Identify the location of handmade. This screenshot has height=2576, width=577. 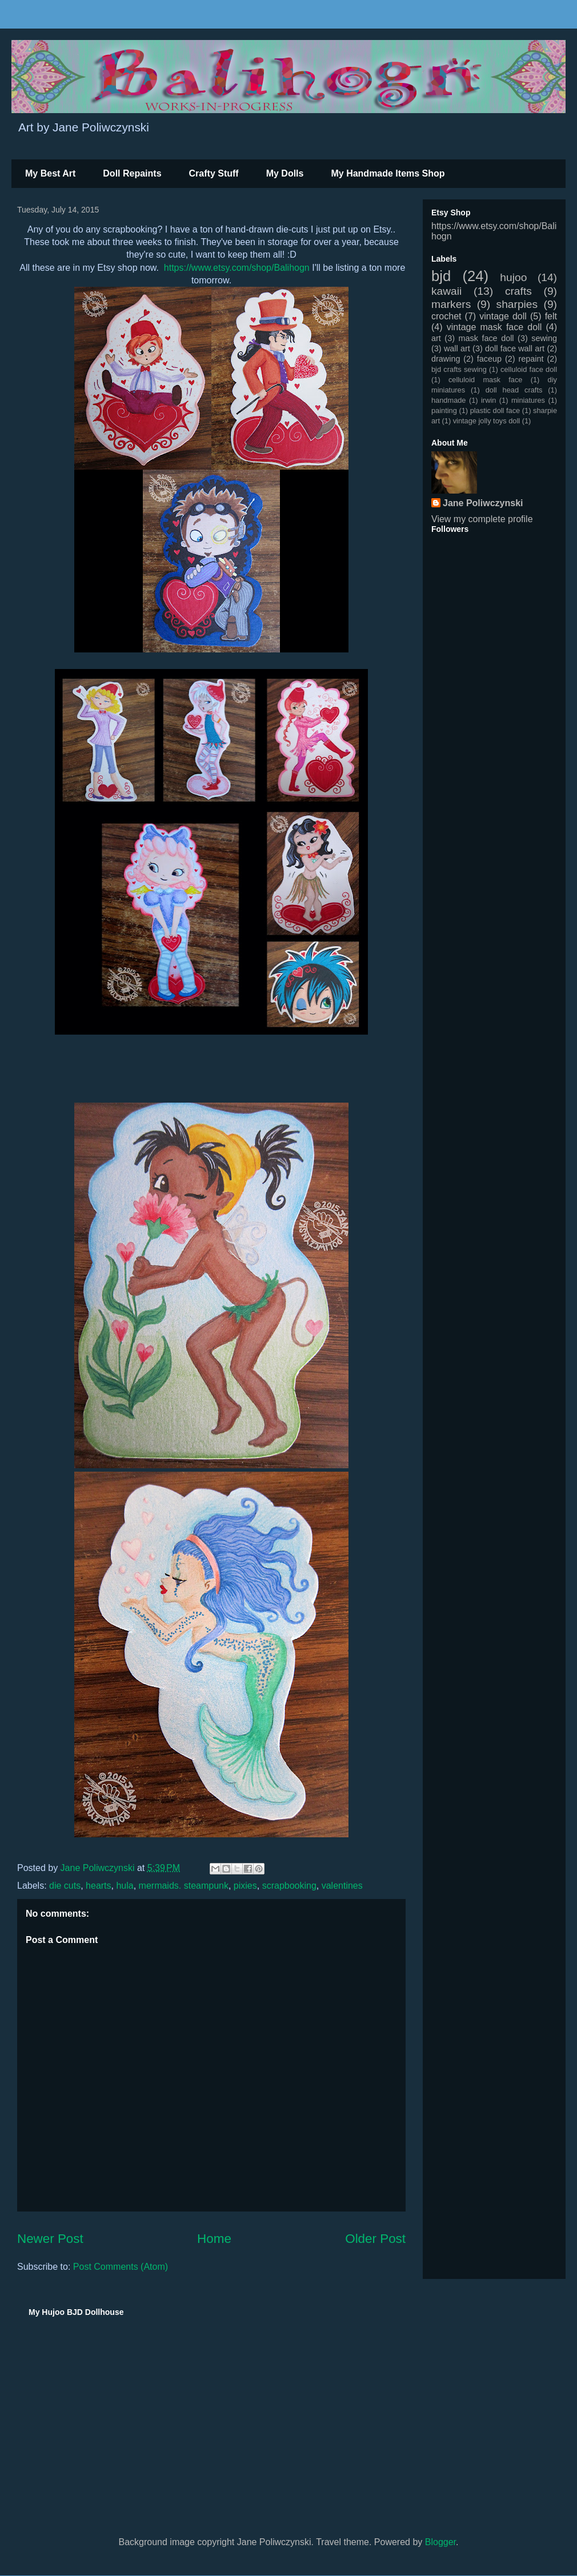
(448, 400).